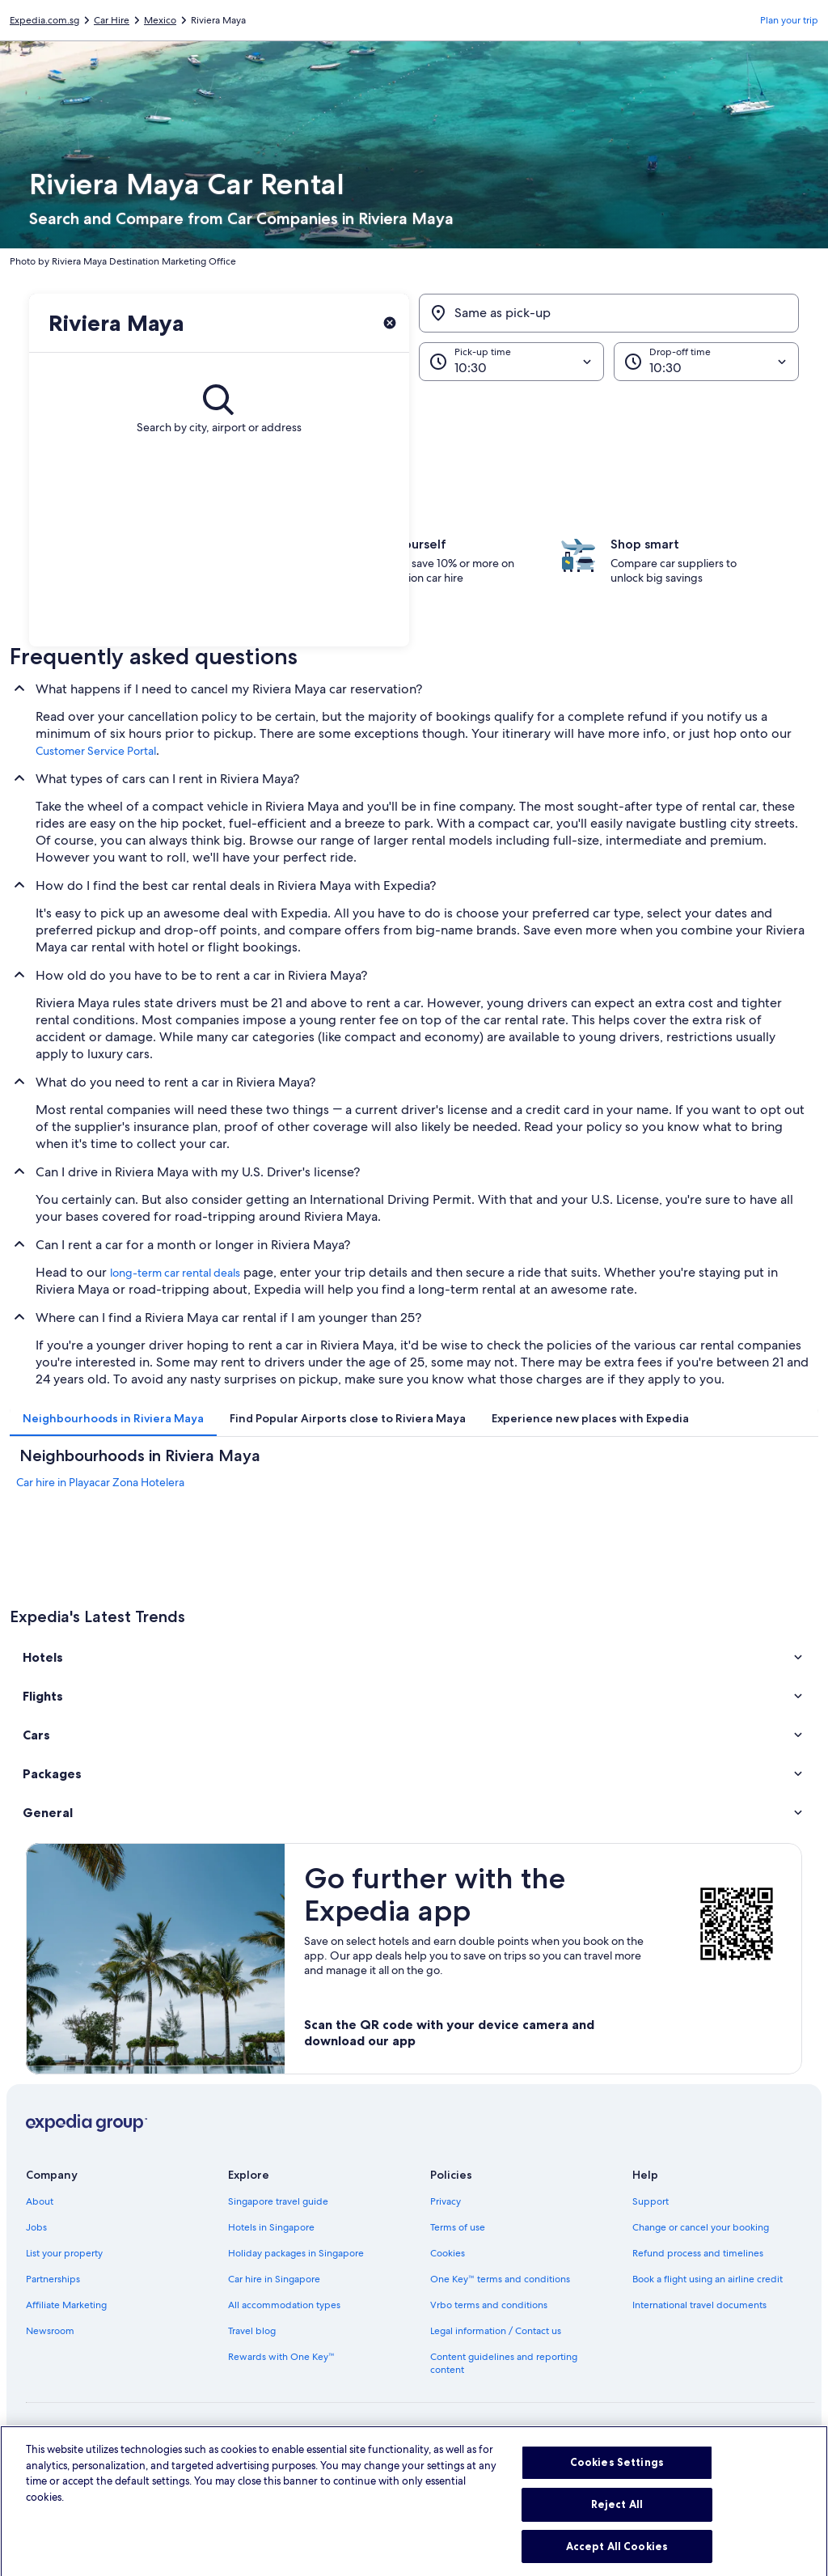 This screenshot has width=828, height=2576. I want to click on Travel blog [link], so click(252, 2330).